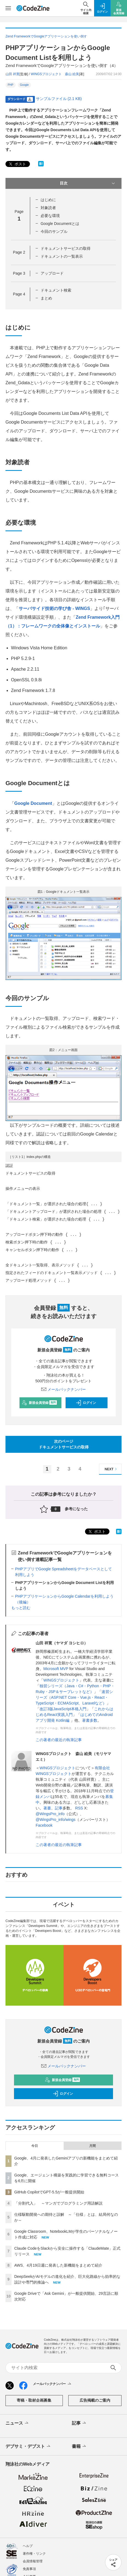 This screenshot has width=127, height=2576. What do you see at coordinates (59, 1740) in the screenshot?
I see `この著者の最近の執筆記事` at bounding box center [59, 1740].